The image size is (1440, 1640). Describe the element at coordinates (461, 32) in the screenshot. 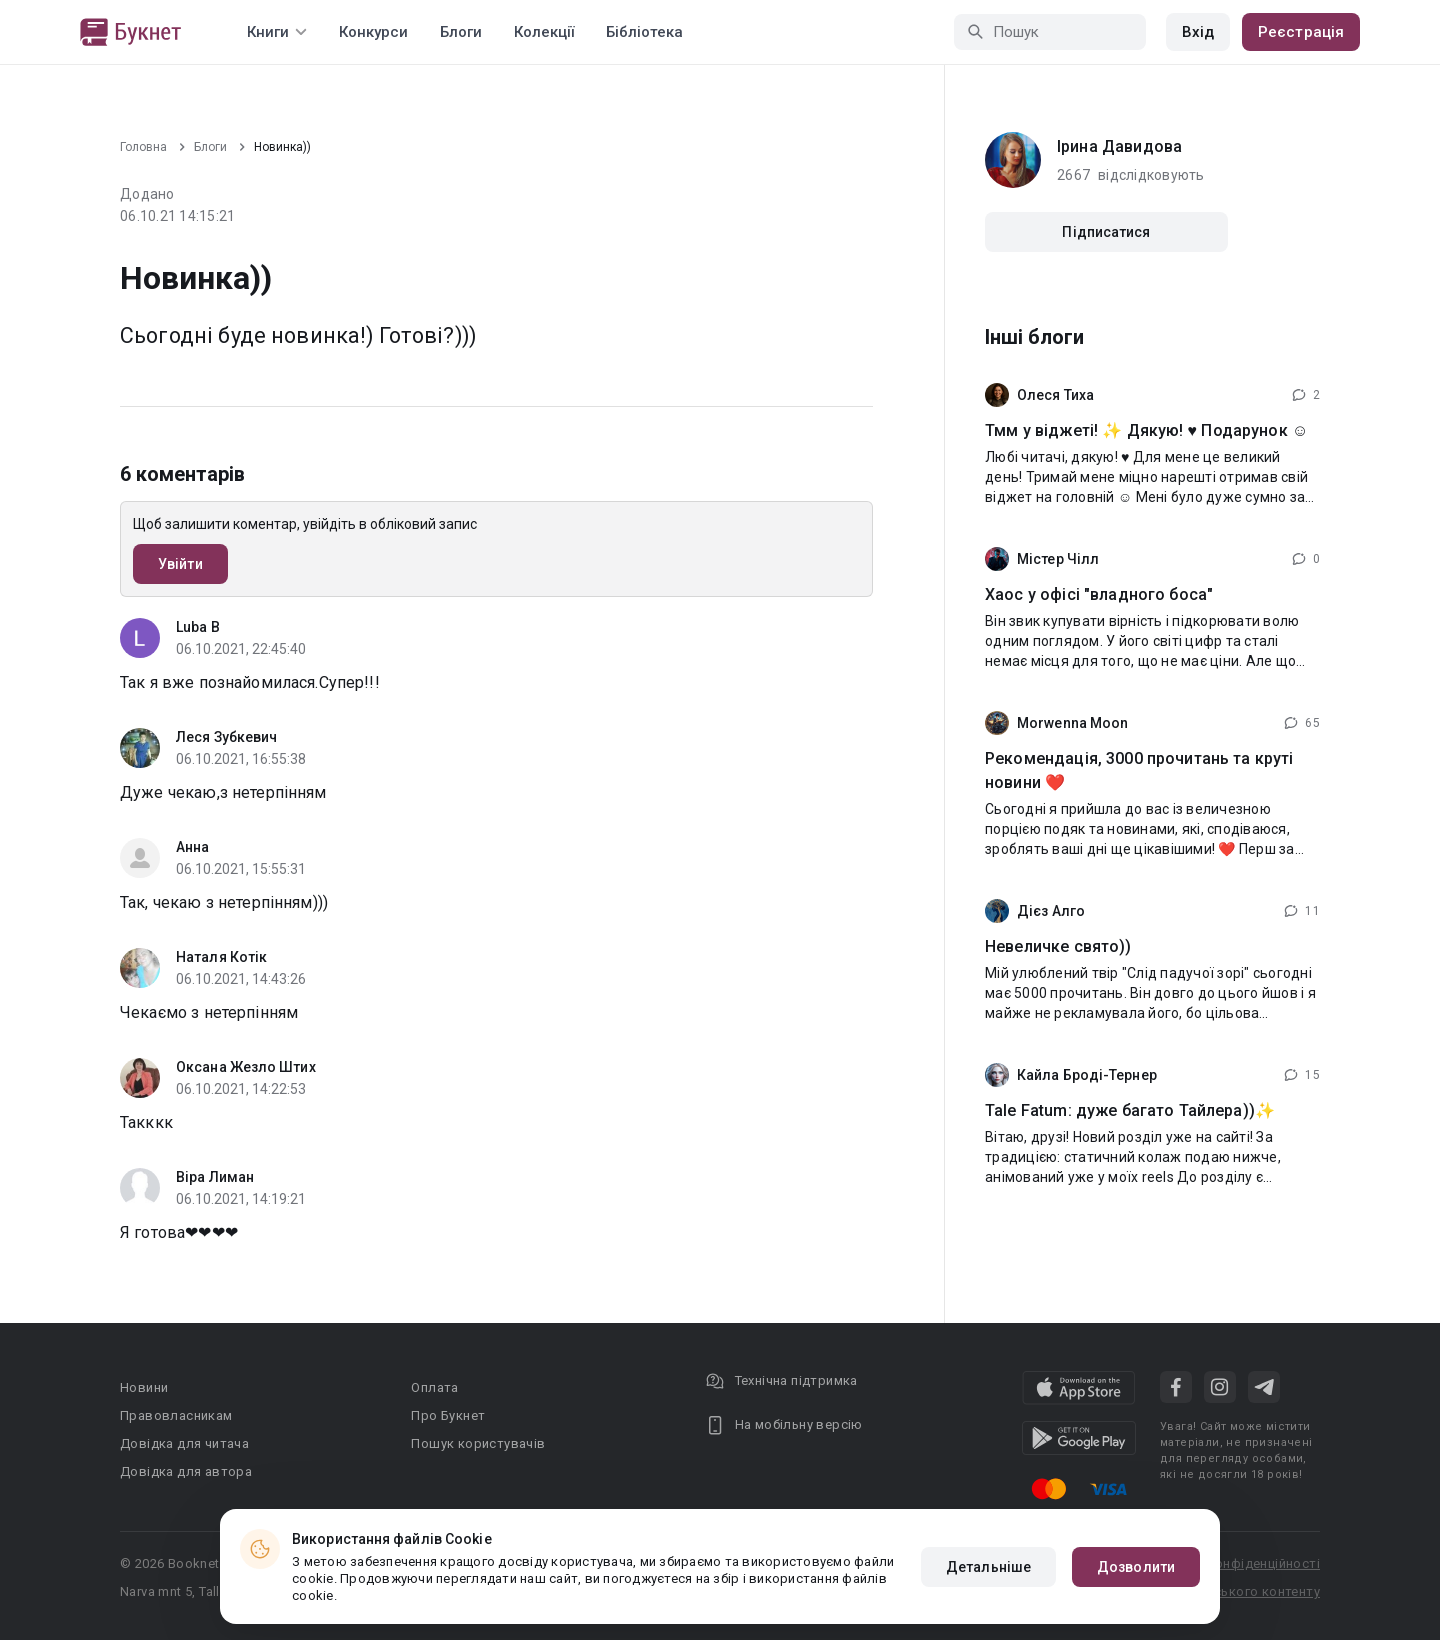

I see `Блоги` at that location.